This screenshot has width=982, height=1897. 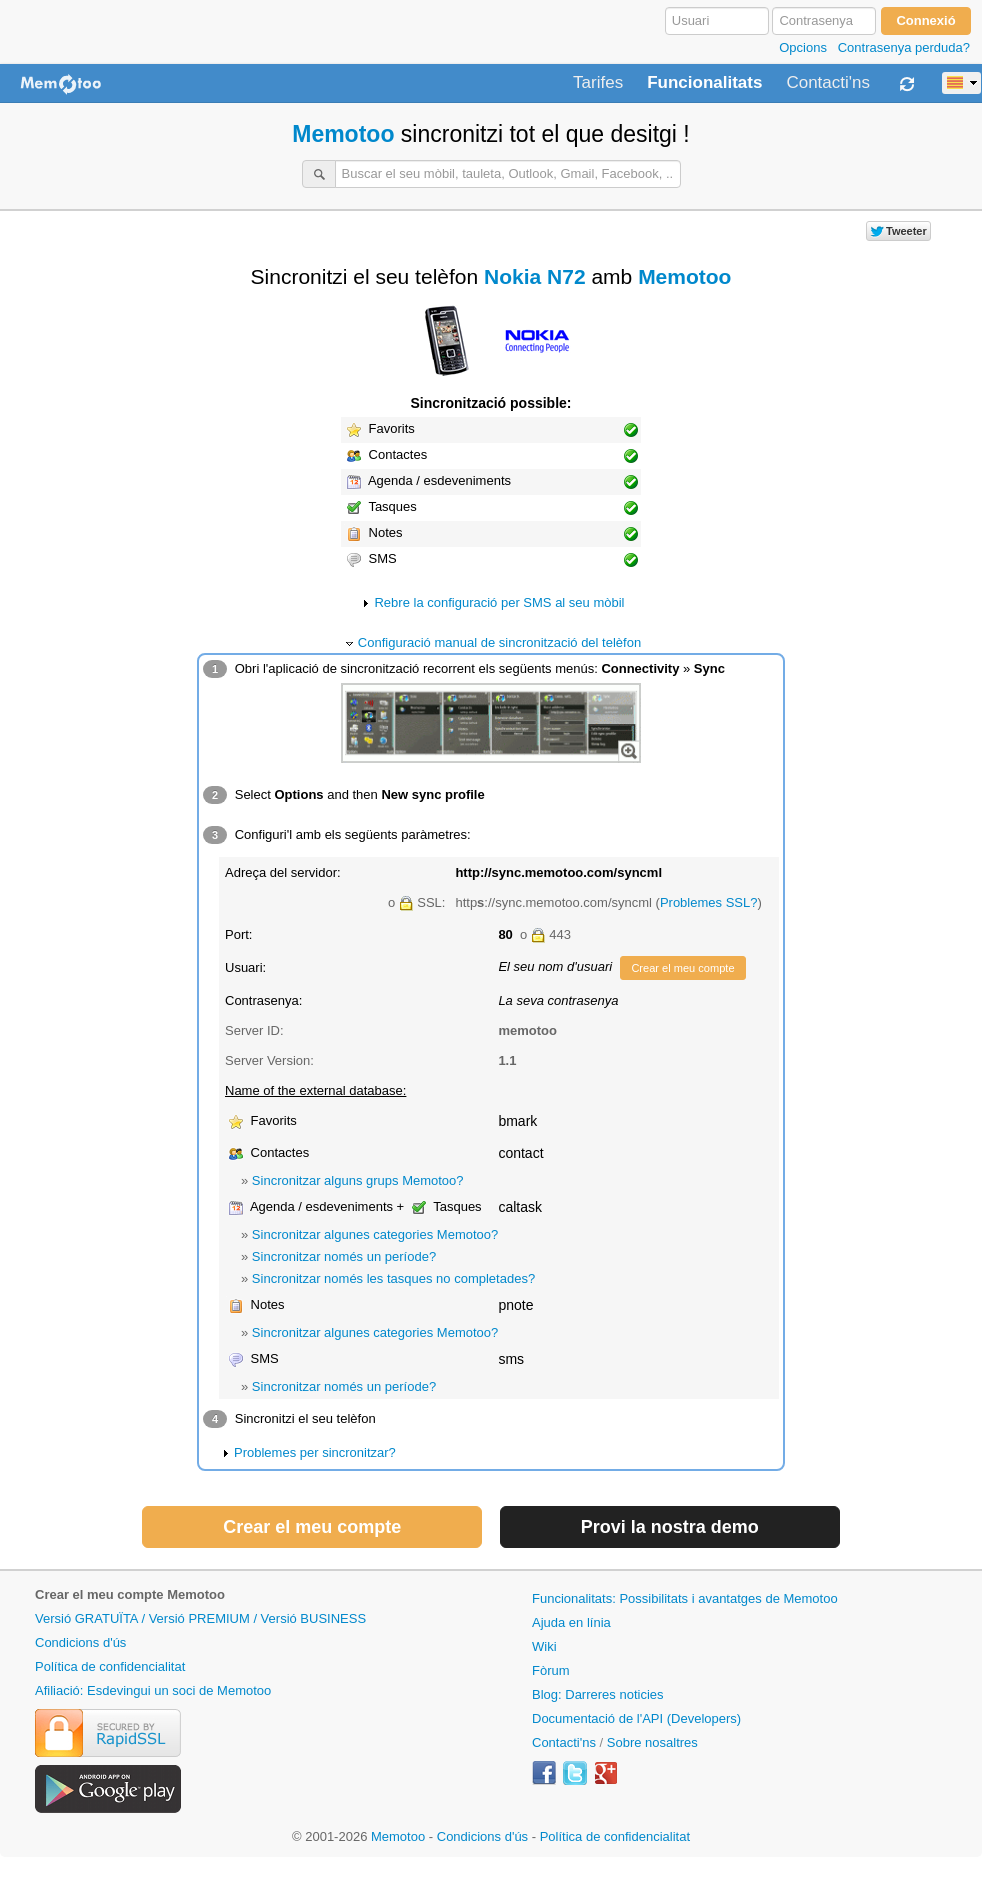 I want to click on Fòrum, so click(x=551, y=1670).